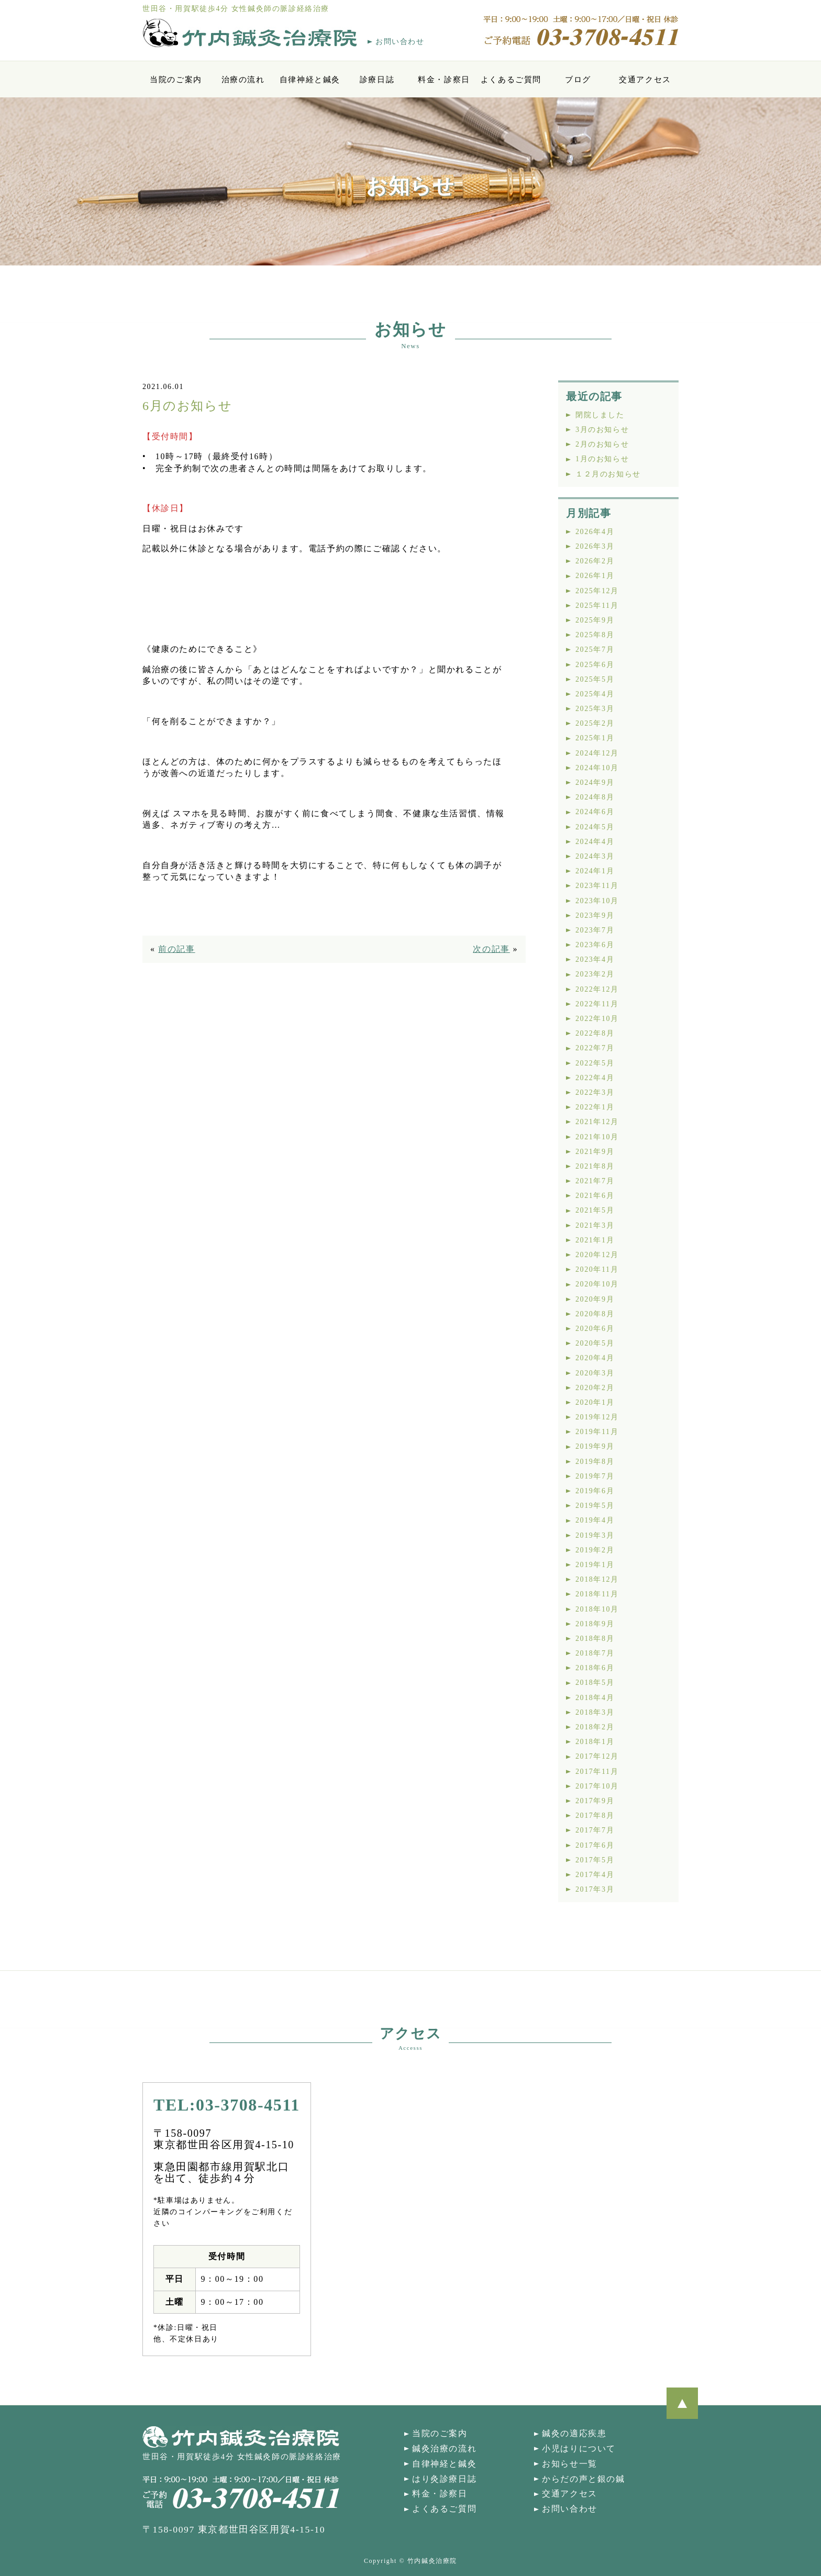 The image size is (821, 2576). What do you see at coordinates (597, 753) in the screenshot?
I see `2024年12月` at bounding box center [597, 753].